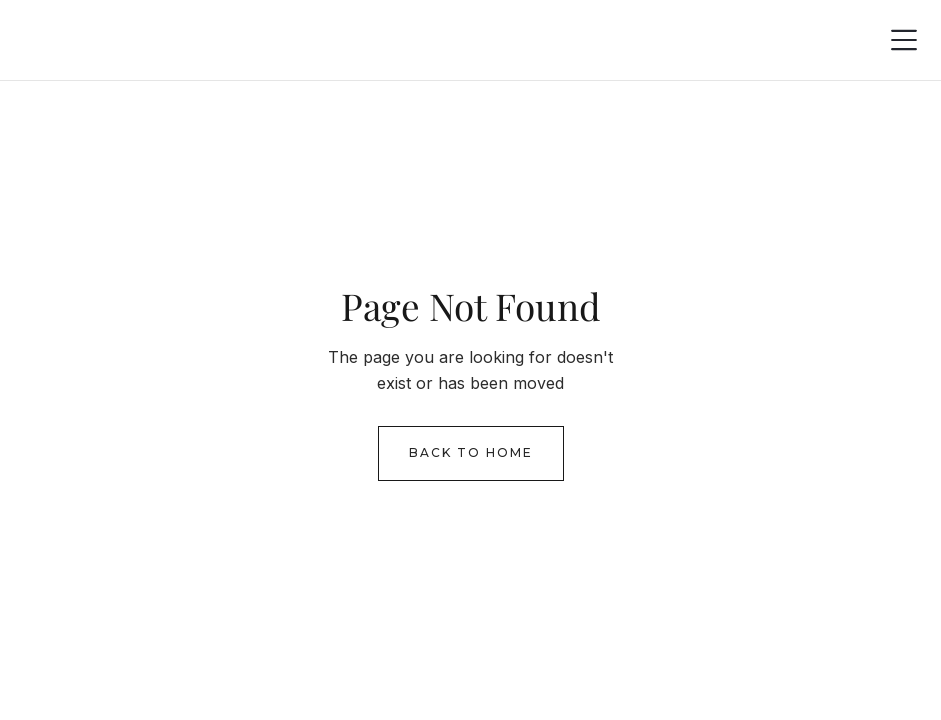 The width and height of the screenshot is (941, 720). Describe the element at coordinates (471, 452) in the screenshot. I see `Back to Home` at that location.